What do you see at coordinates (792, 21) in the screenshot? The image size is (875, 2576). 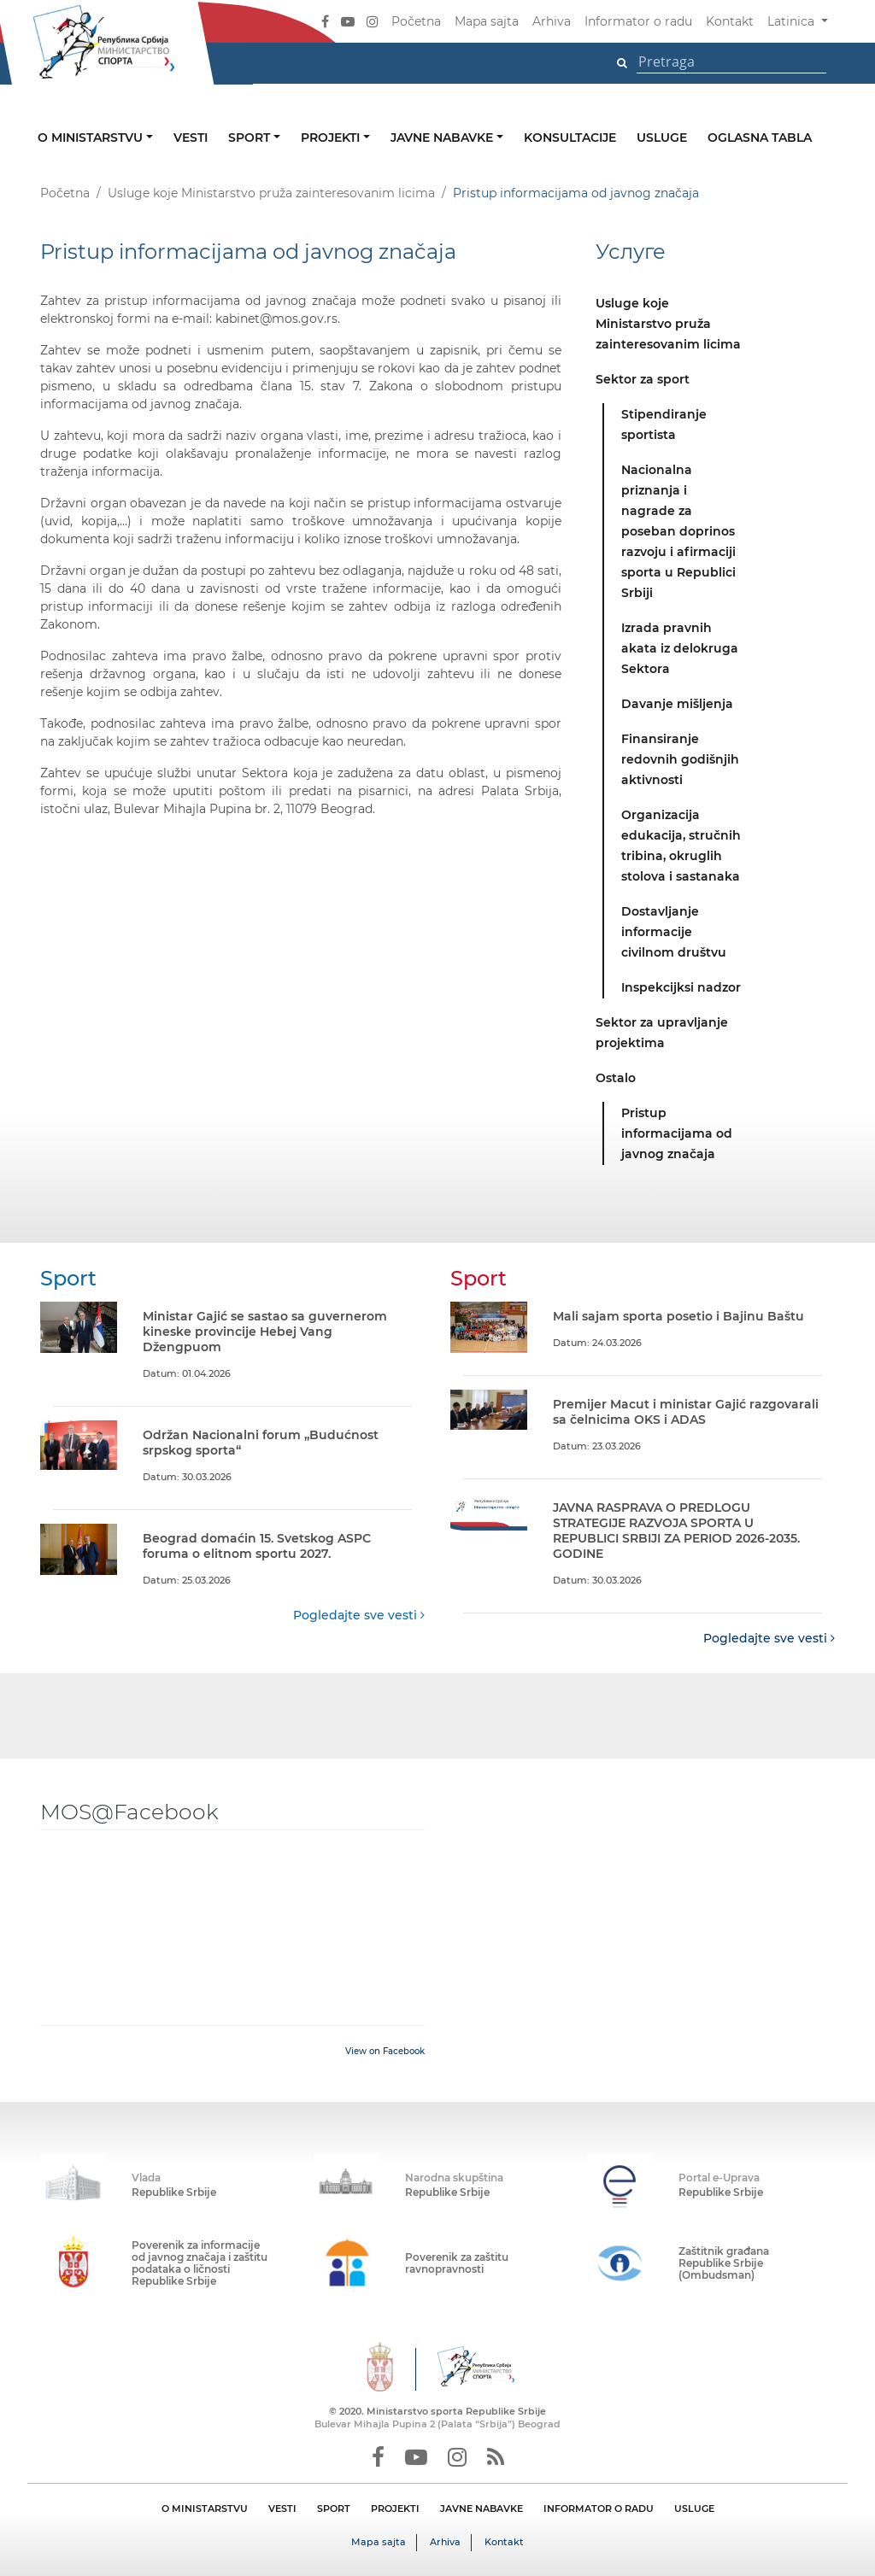 I see `Latinica [button]` at bounding box center [792, 21].